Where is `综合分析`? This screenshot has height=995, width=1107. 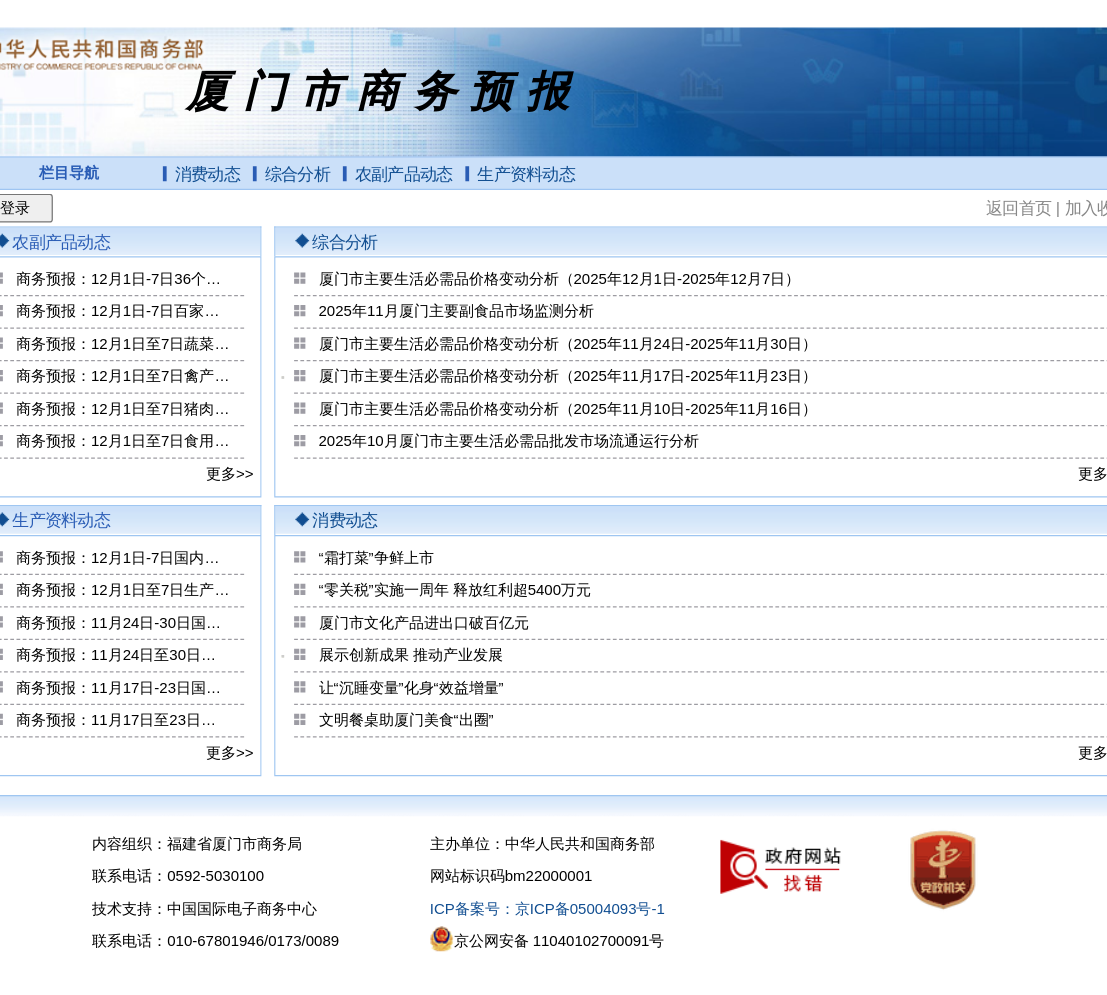 综合分析 is located at coordinates (297, 174).